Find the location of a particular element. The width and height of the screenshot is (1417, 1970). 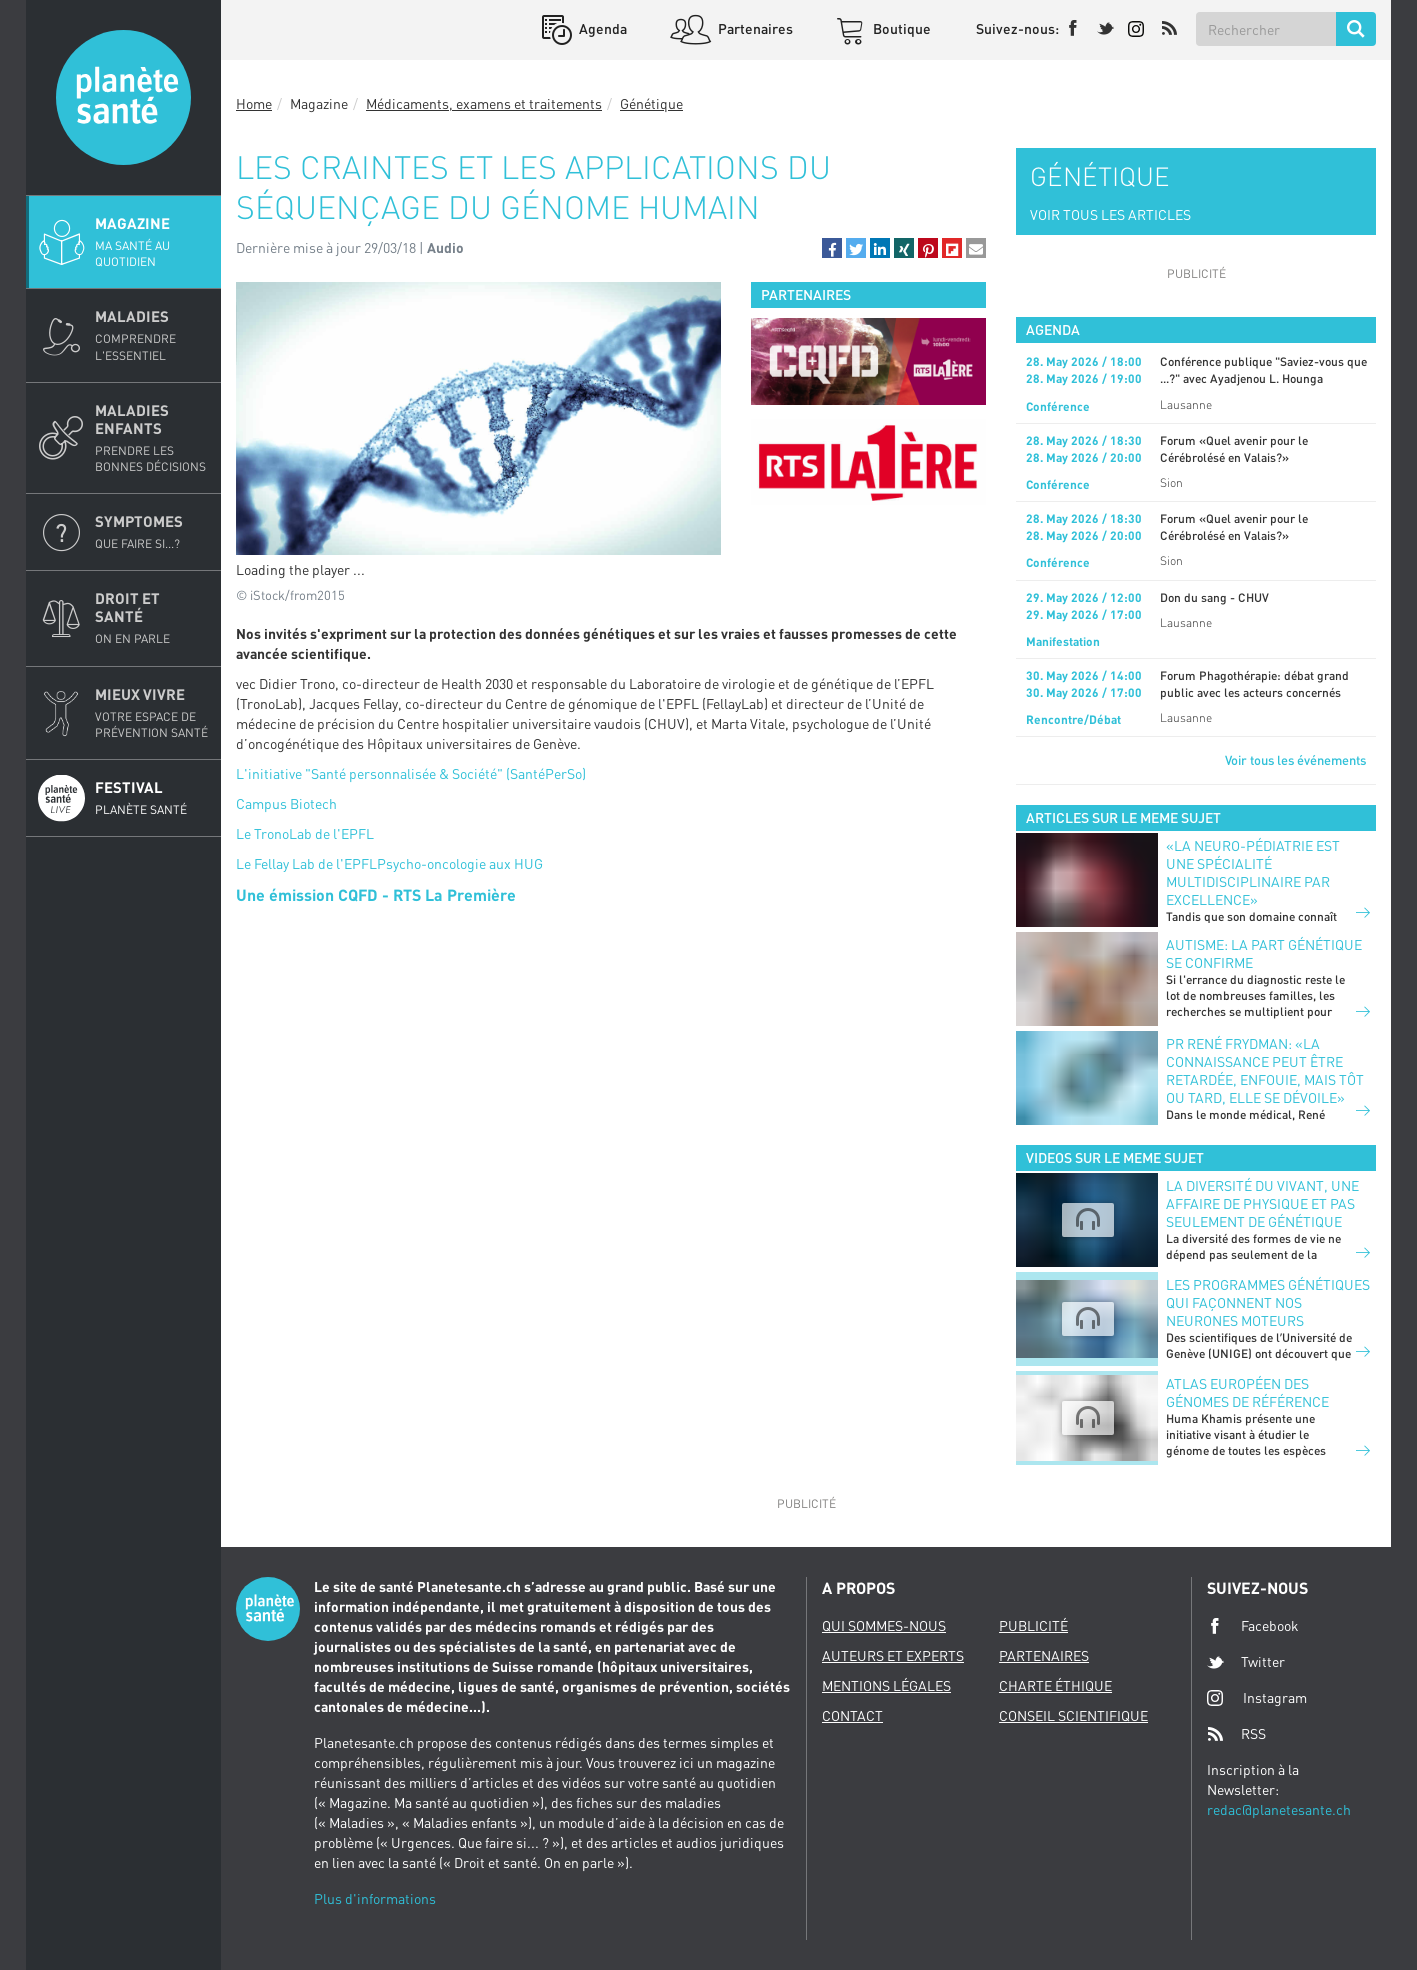

Génétique is located at coordinates (651, 103).